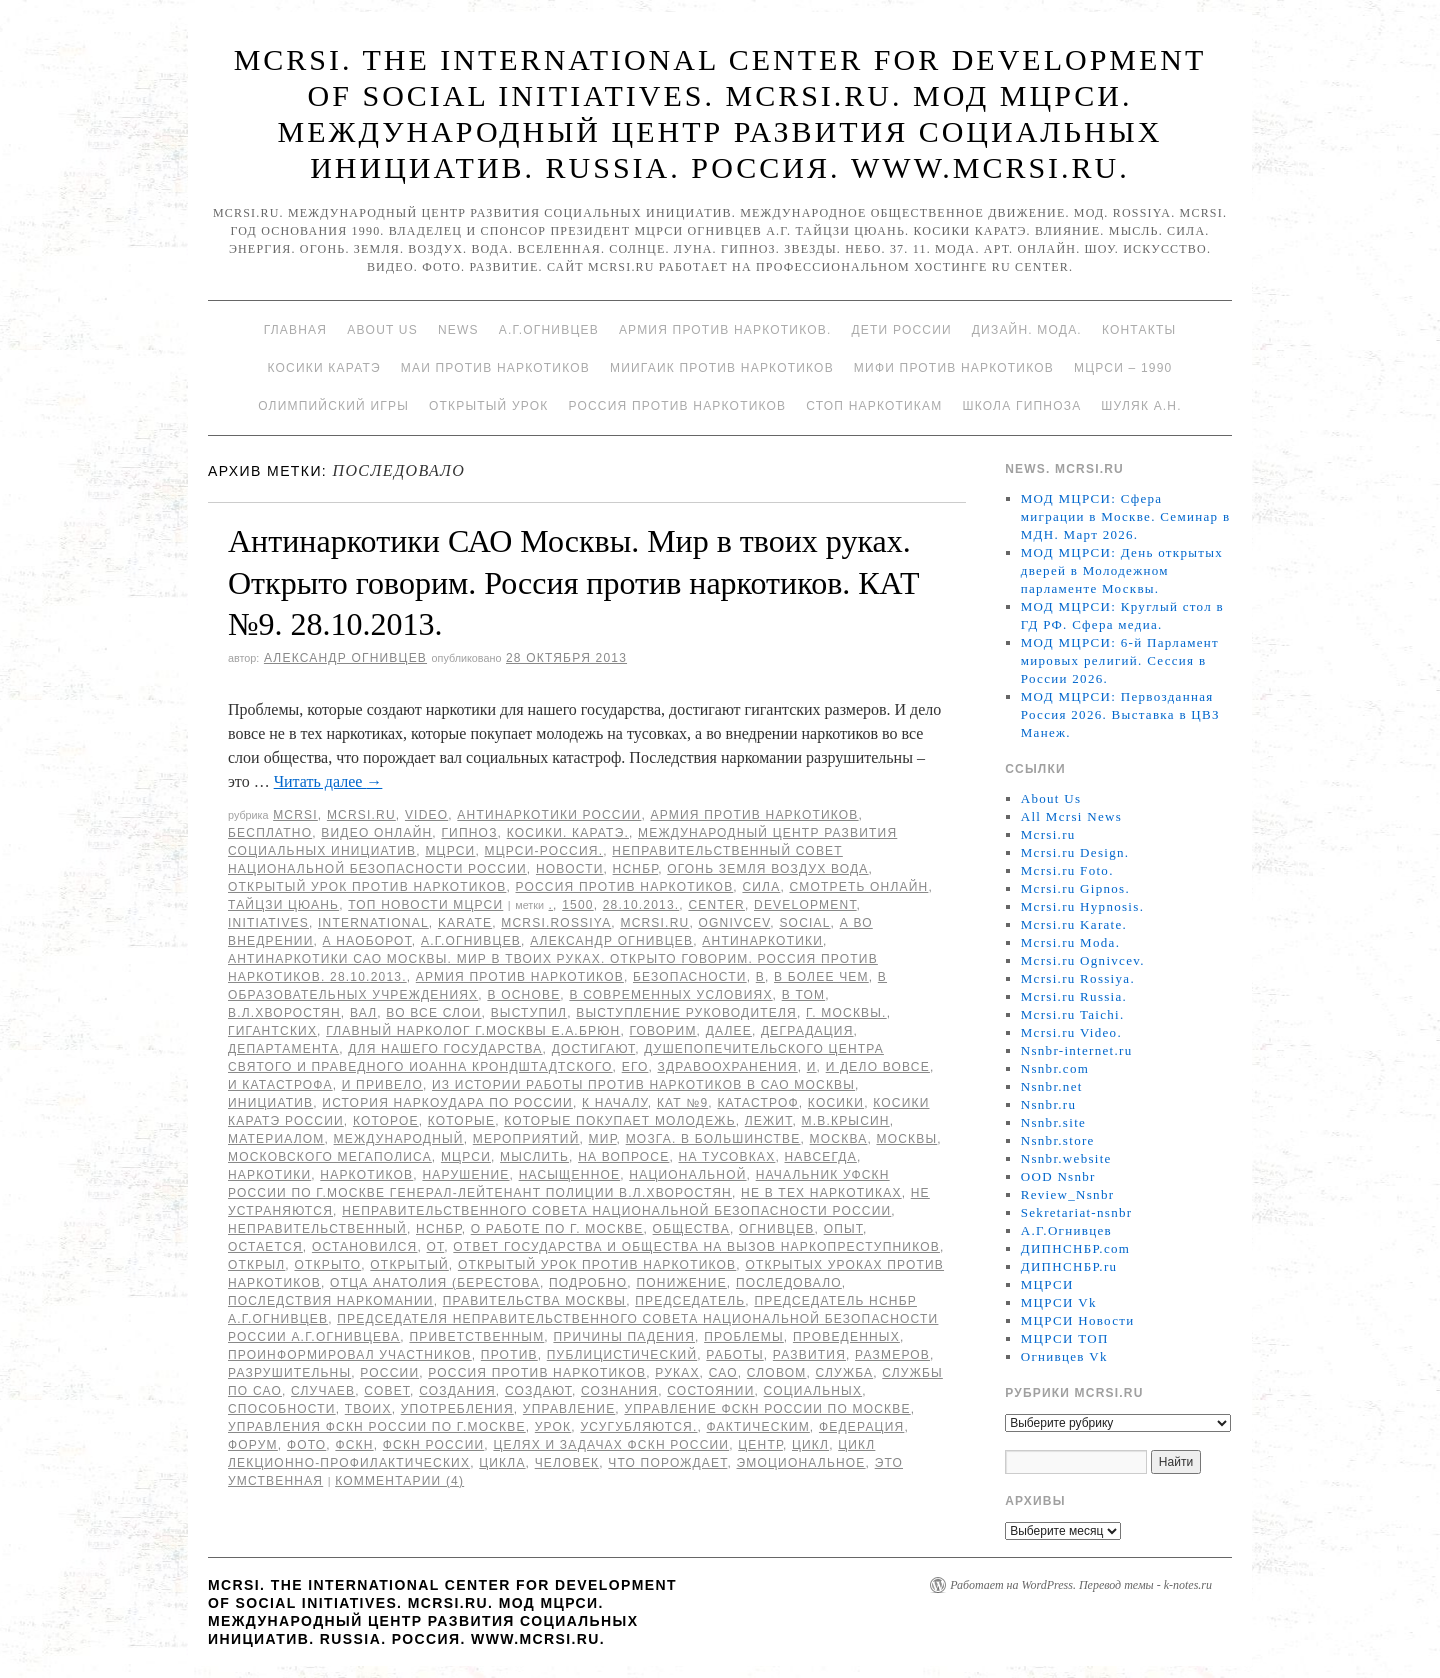 This screenshot has width=1440, height=1678. I want to click on Дизайн. Мода., so click(1027, 330).